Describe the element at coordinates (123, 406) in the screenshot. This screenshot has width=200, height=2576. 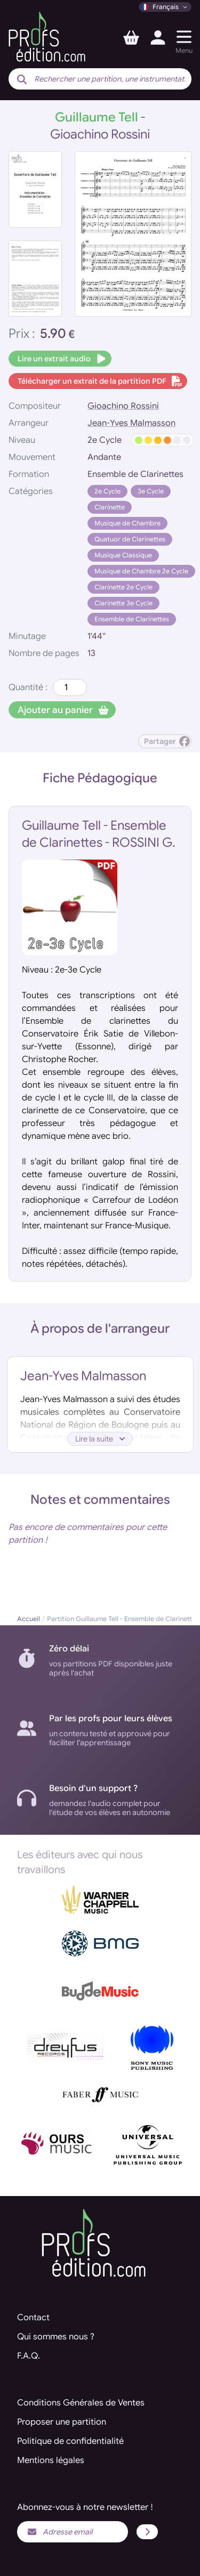
I see `Gioachino Rossini` at that location.